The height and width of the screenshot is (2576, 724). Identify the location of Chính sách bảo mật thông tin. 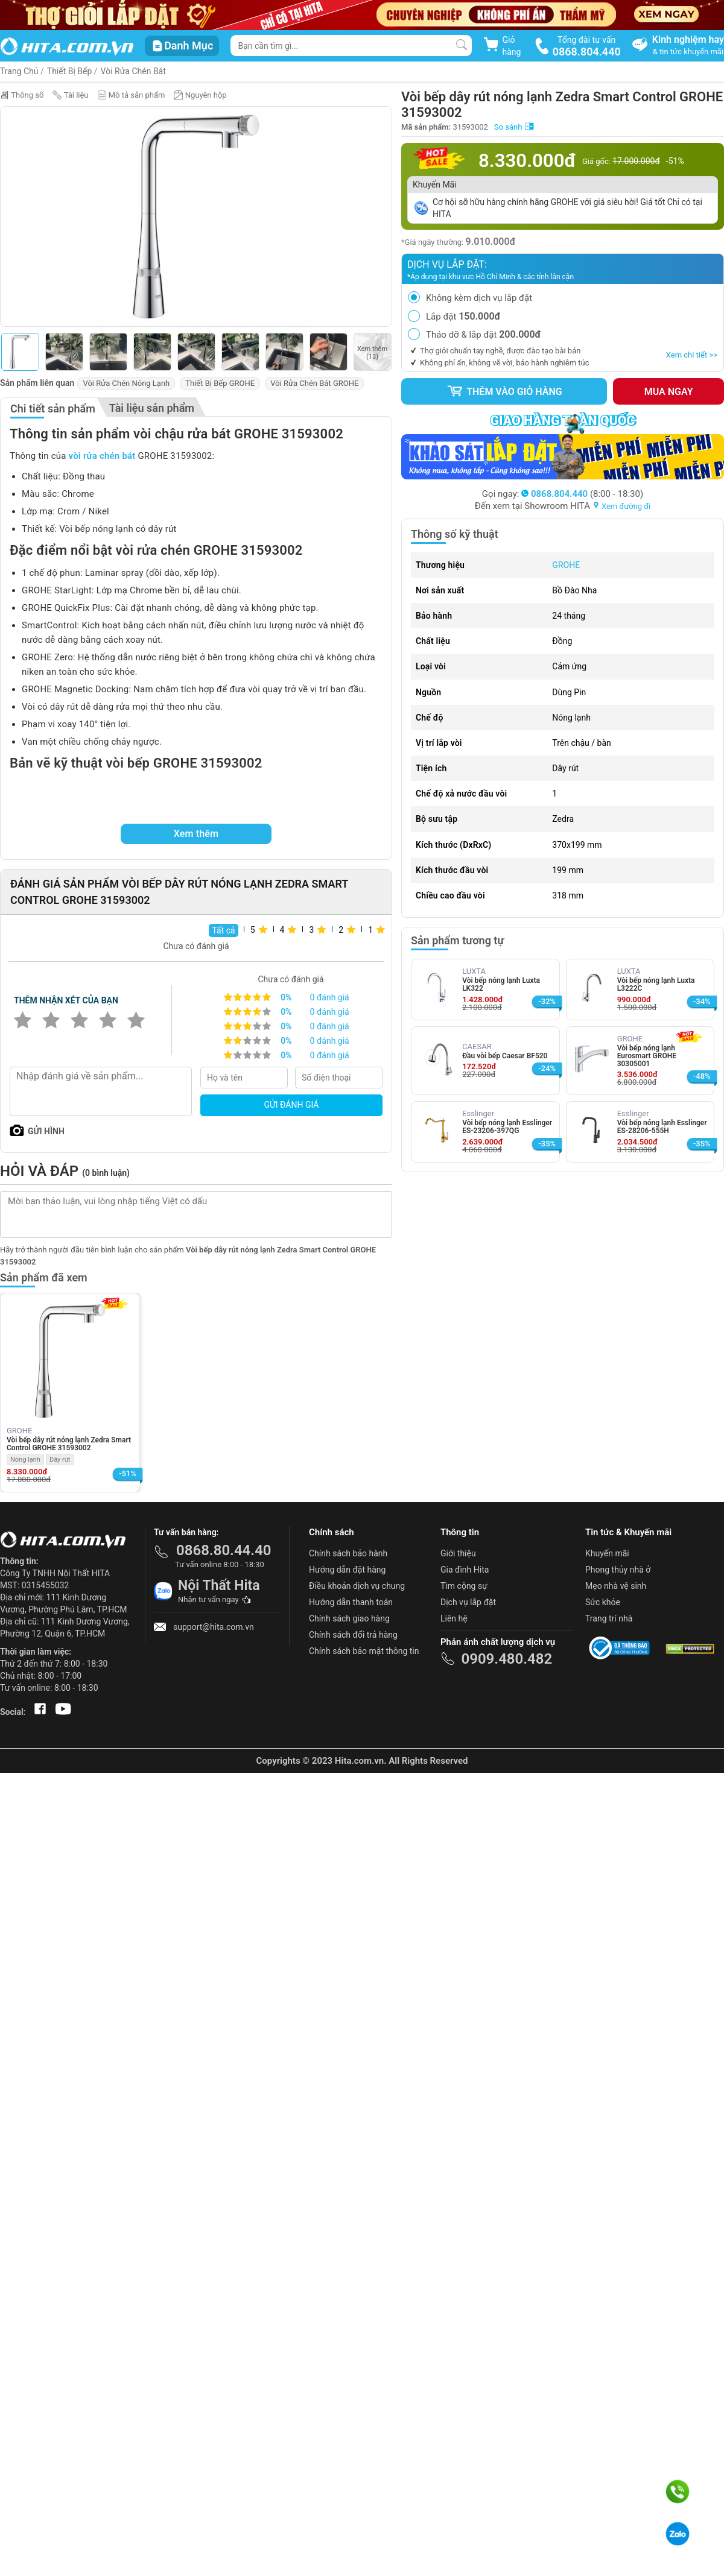
(364, 1651).